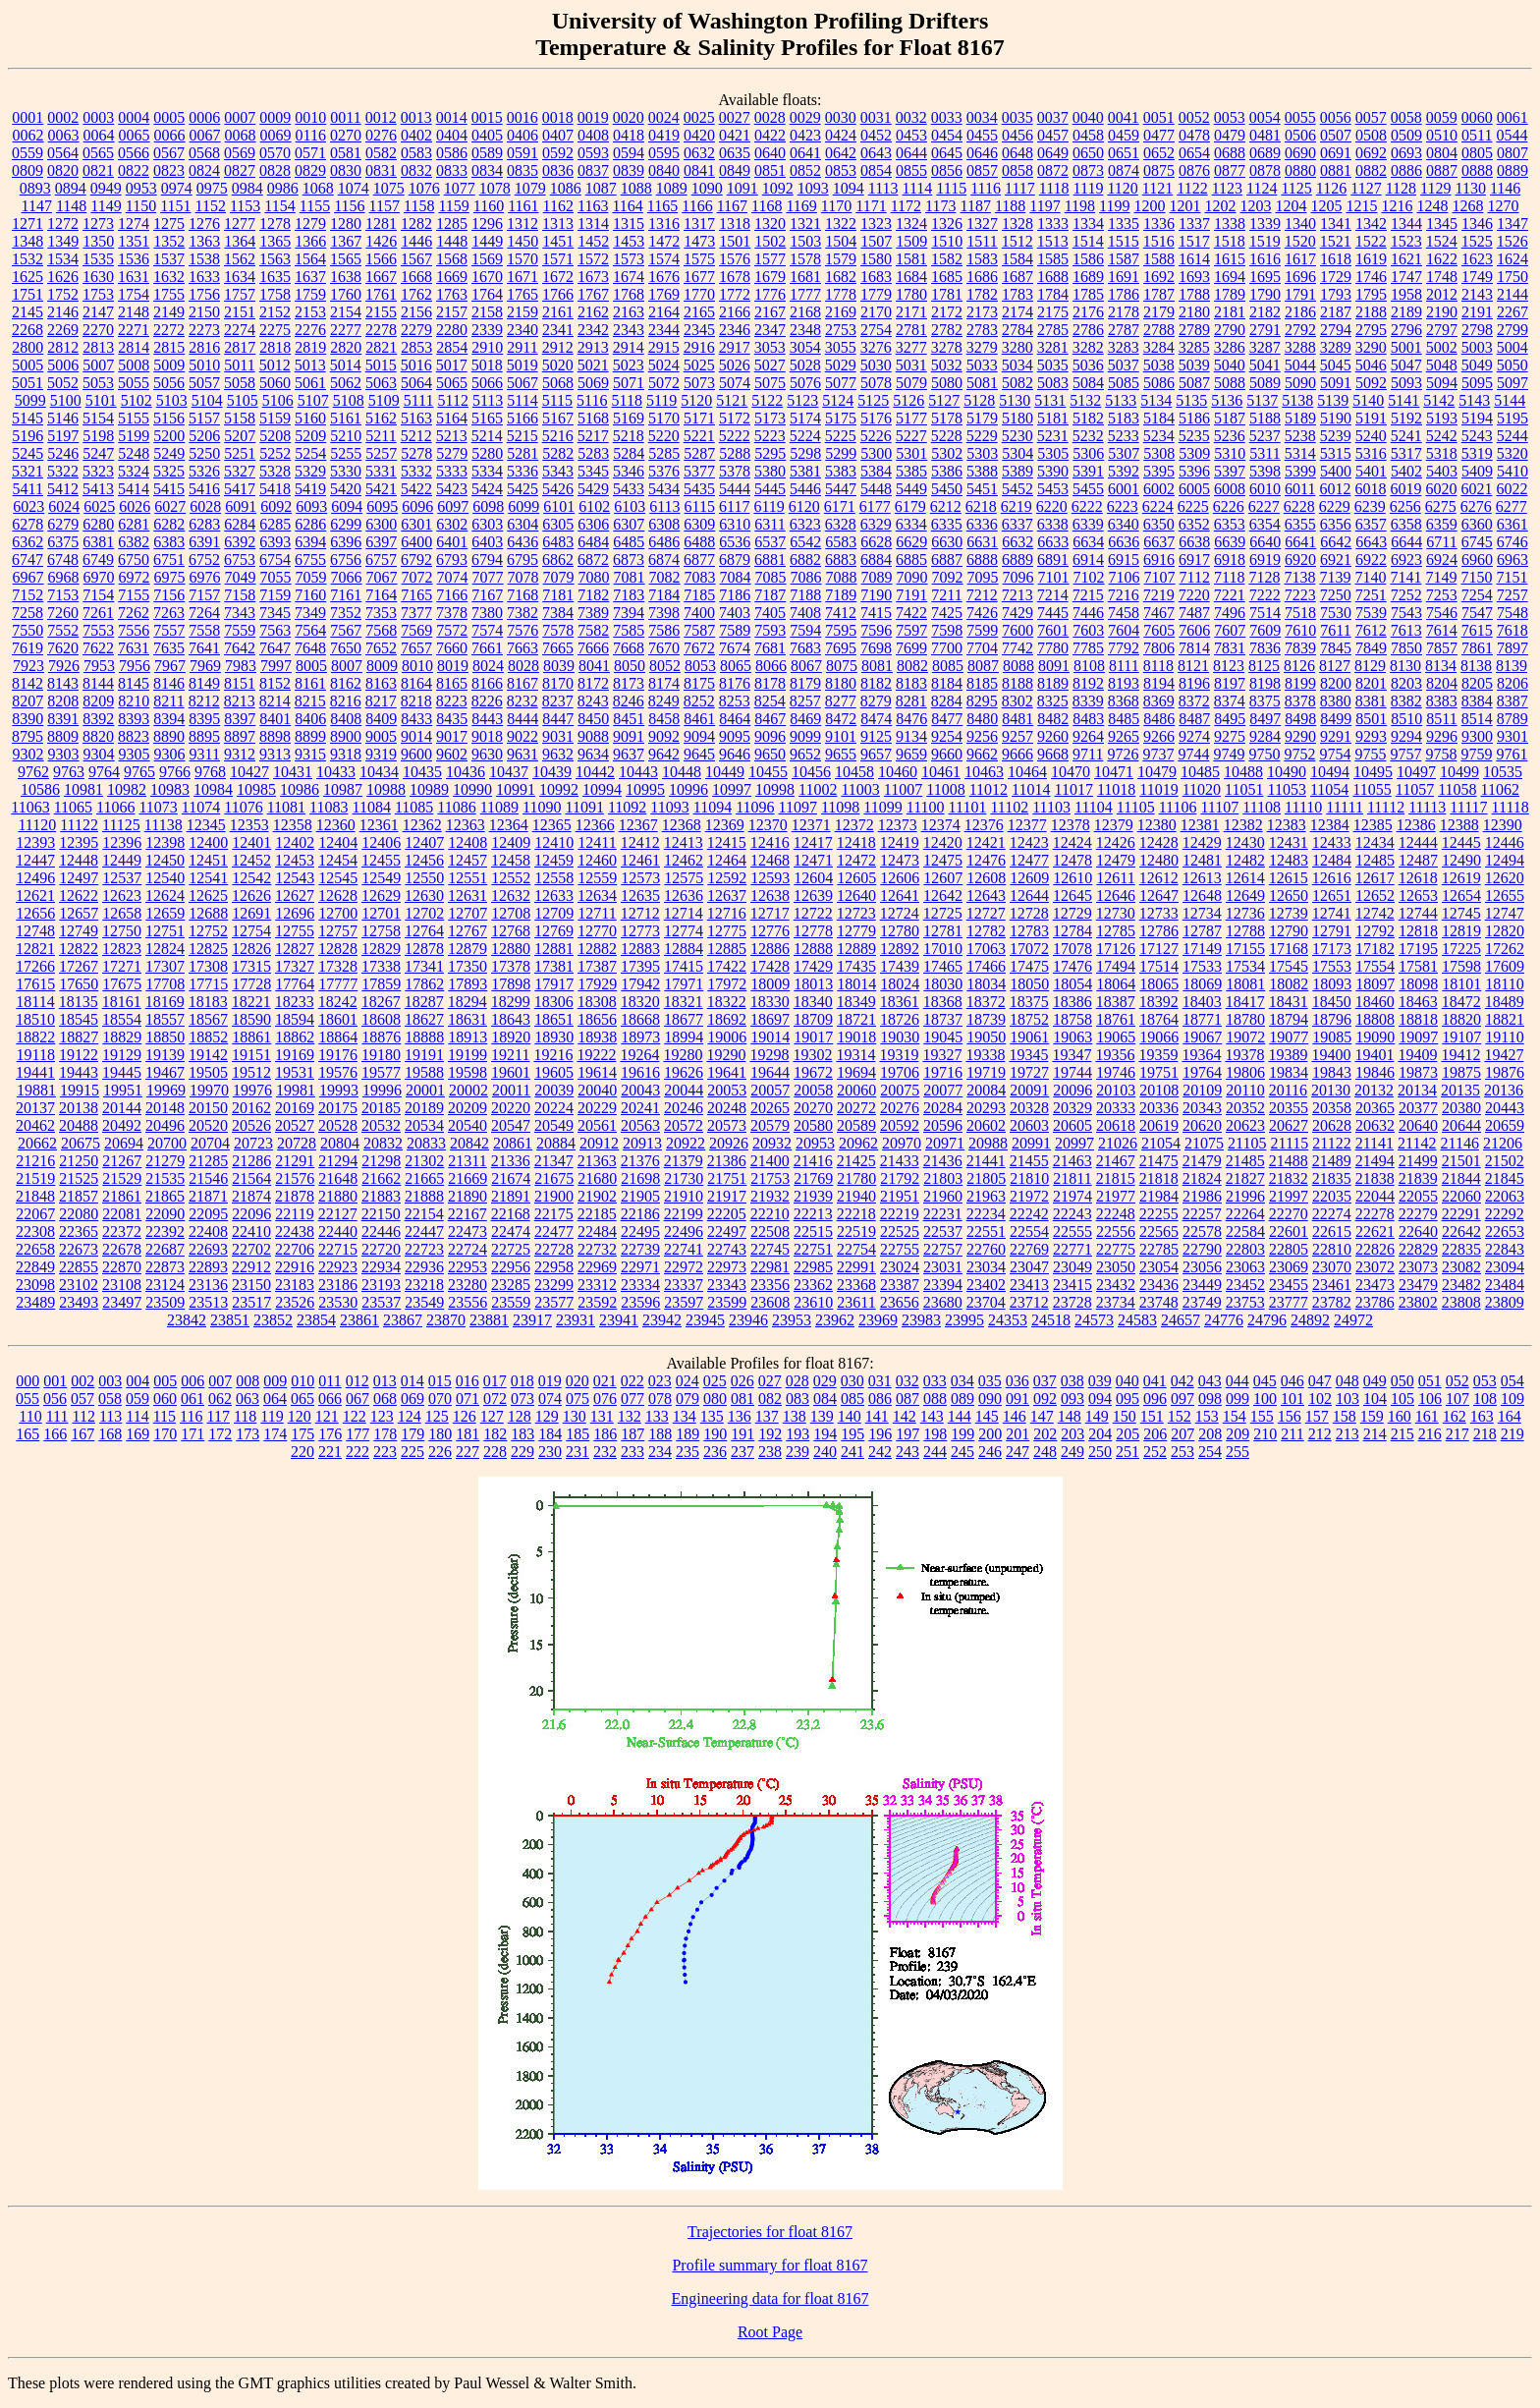 This screenshot has width=1540, height=2408. I want to click on 24776, so click(1223, 1320).